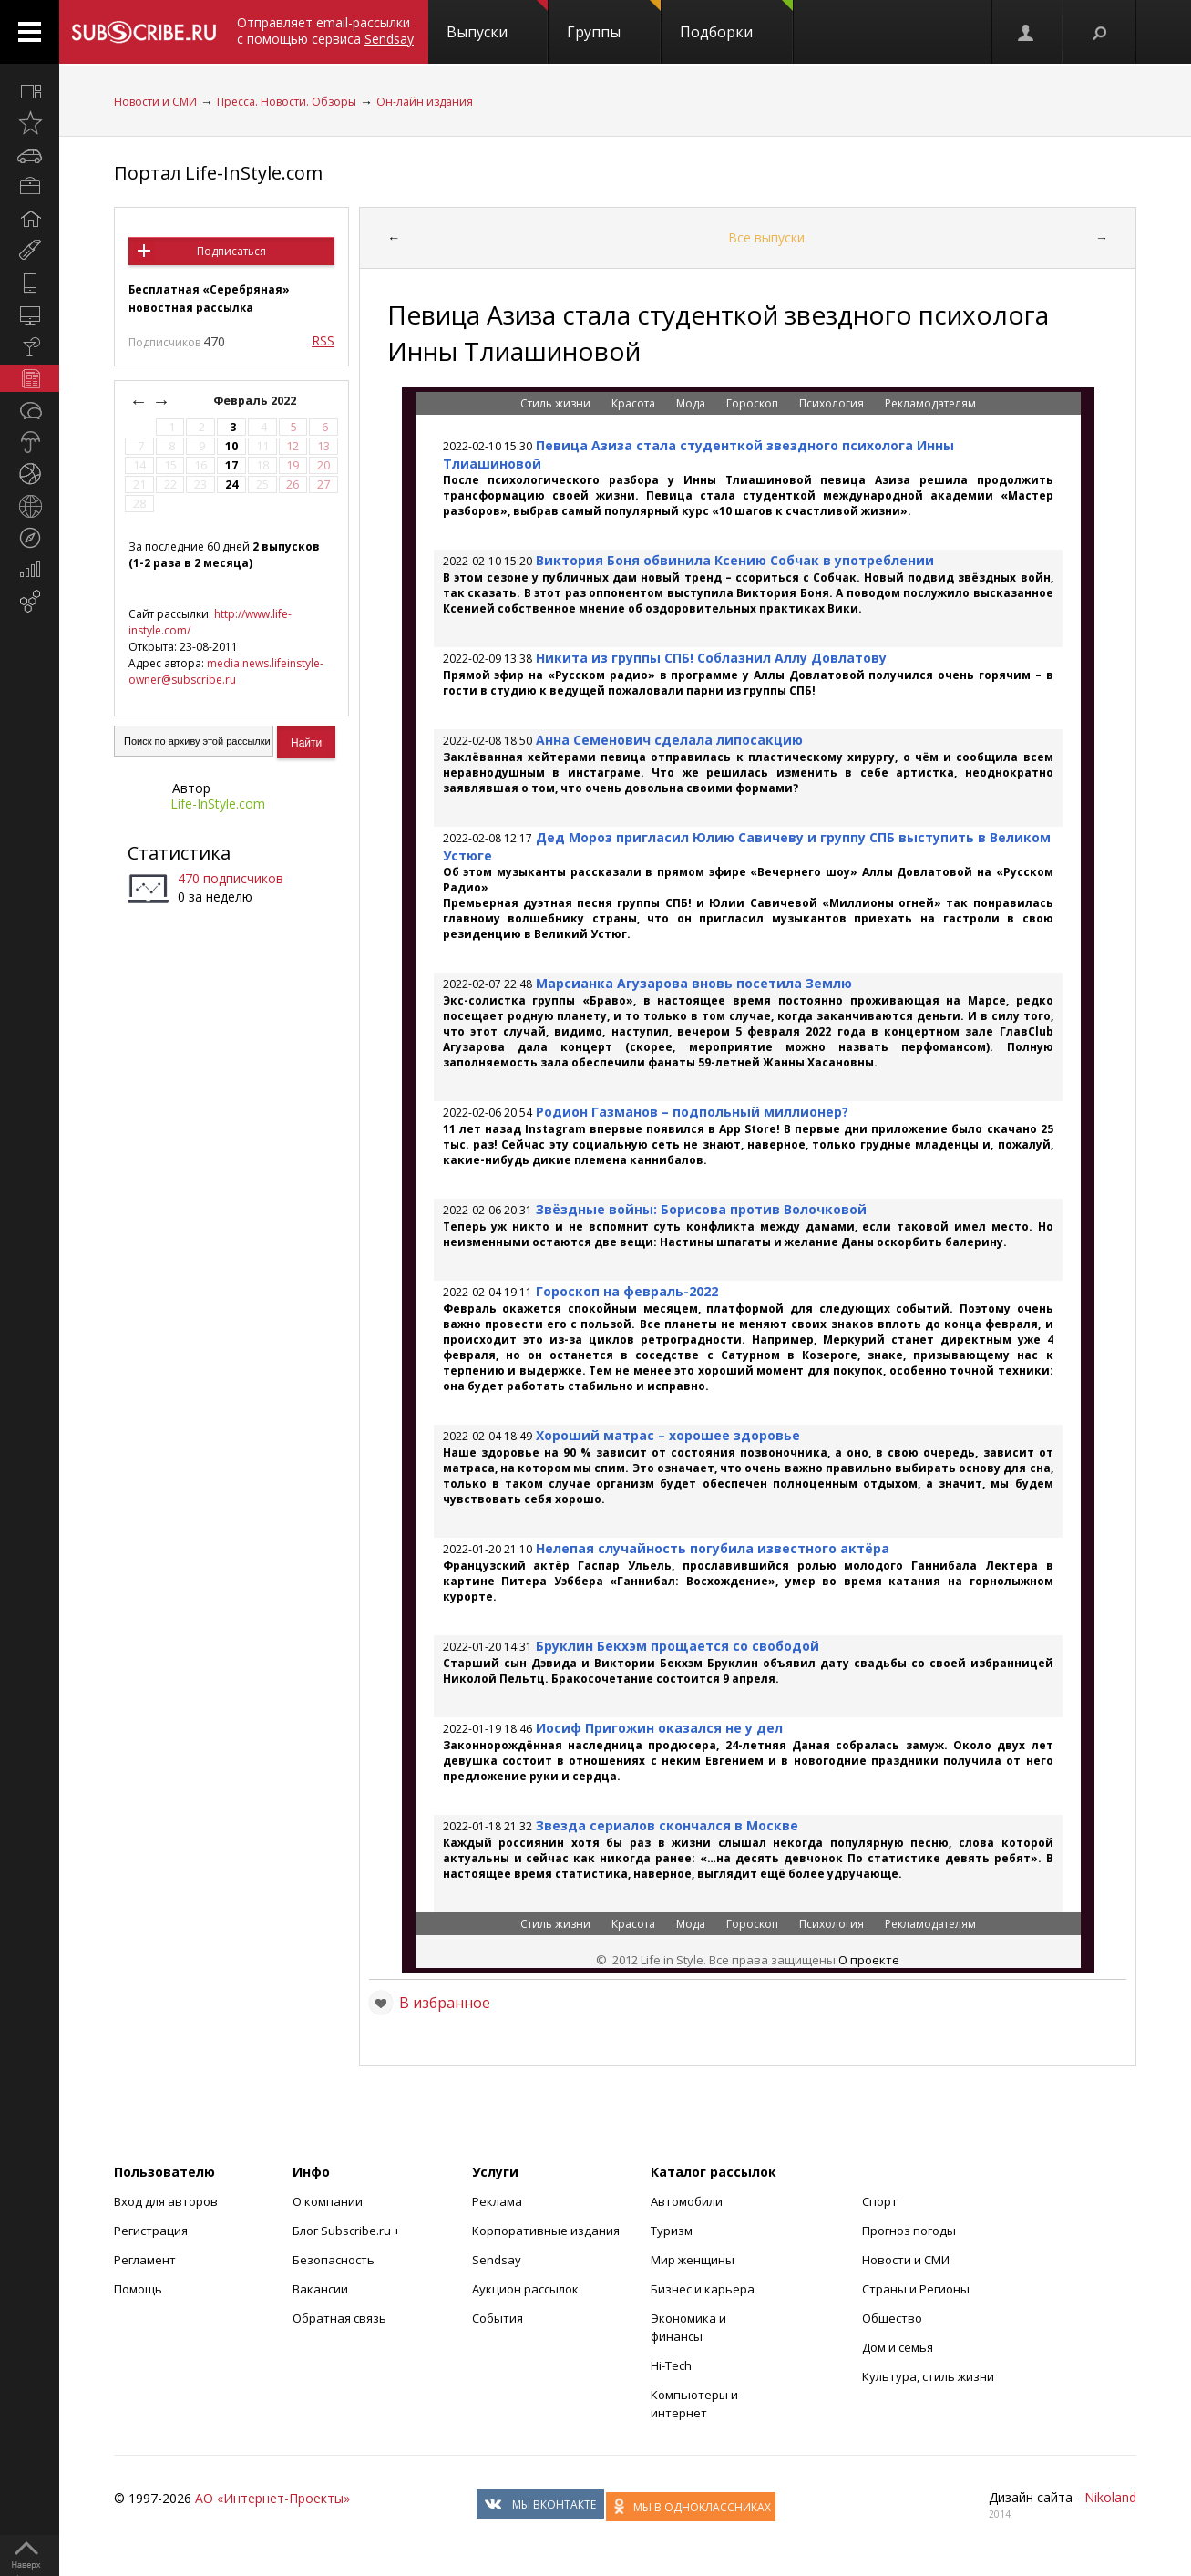  Describe the element at coordinates (286, 101) in the screenshot. I see `Пресса. Новости. Обзоры` at that location.